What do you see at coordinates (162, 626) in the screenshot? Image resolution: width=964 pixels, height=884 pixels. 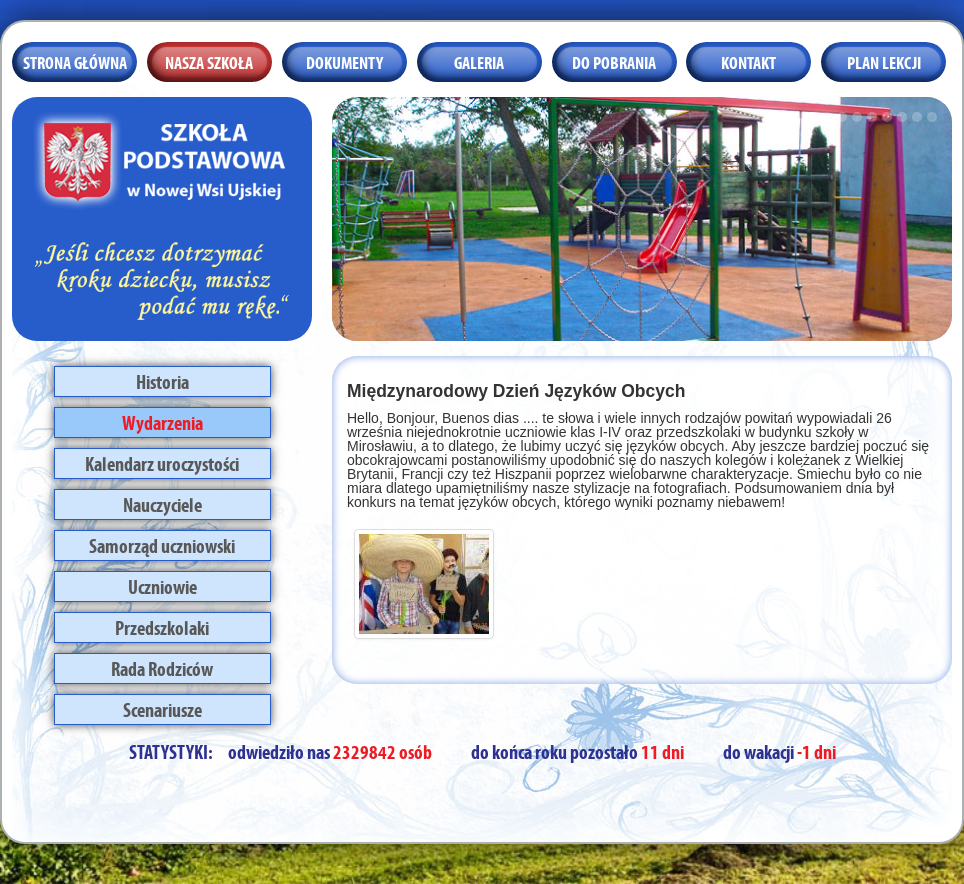 I see `Przedszkolaki` at bounding box center [162, 626].